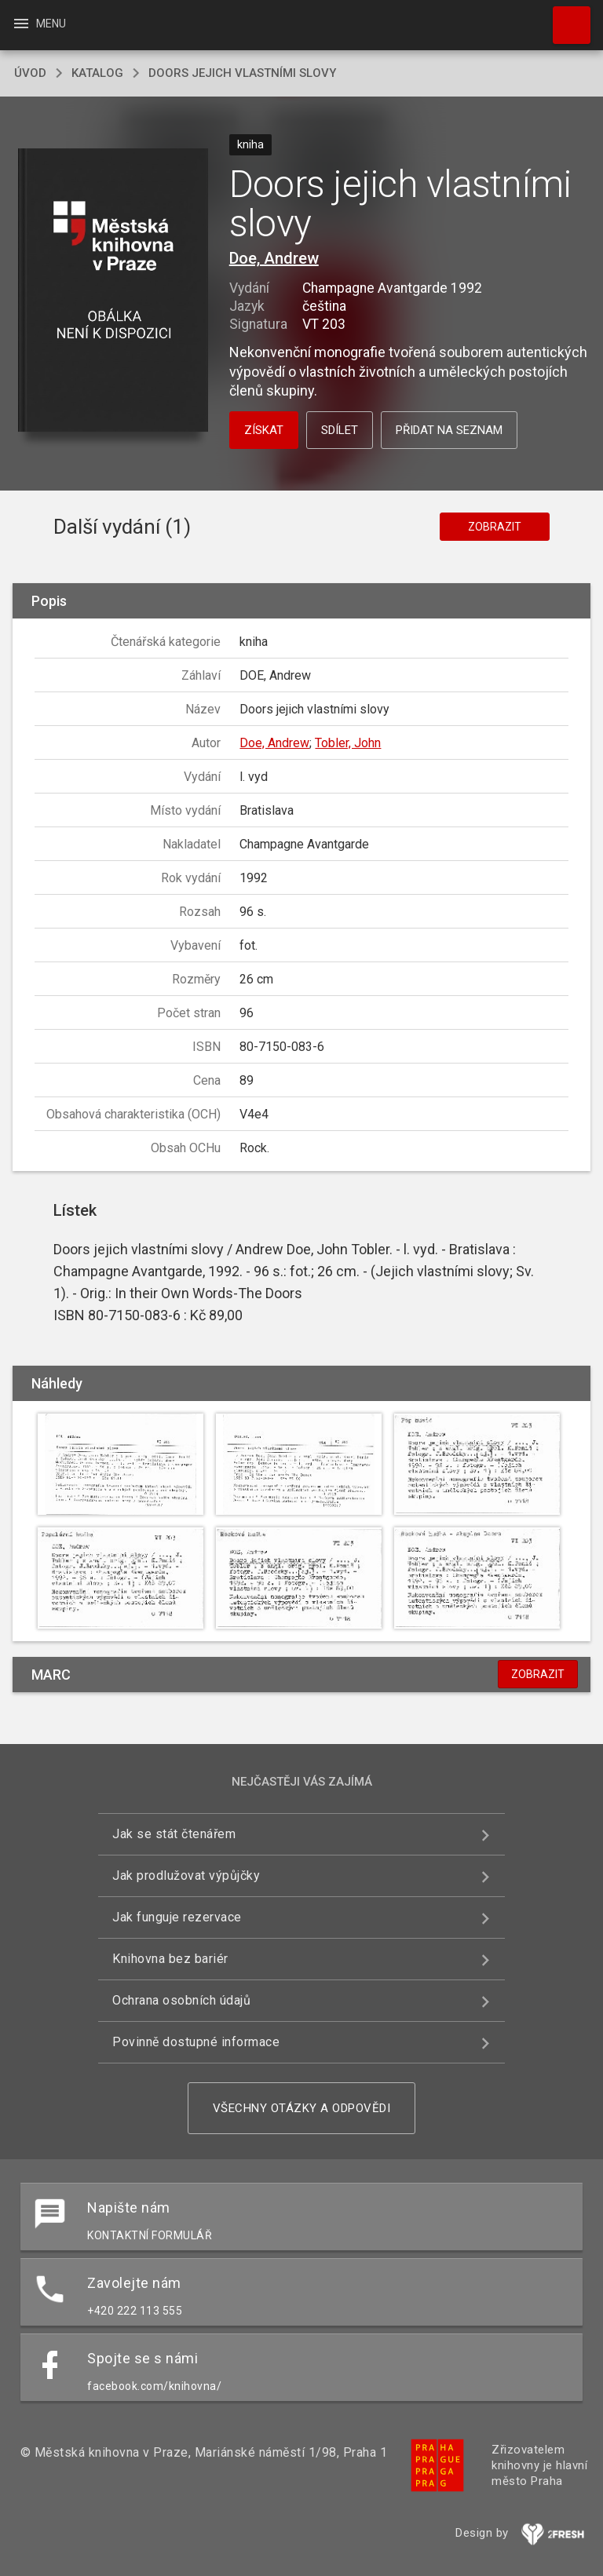  Describe the element at coordinates (97, 73) in the screenshot. I see `katalog` at that location.